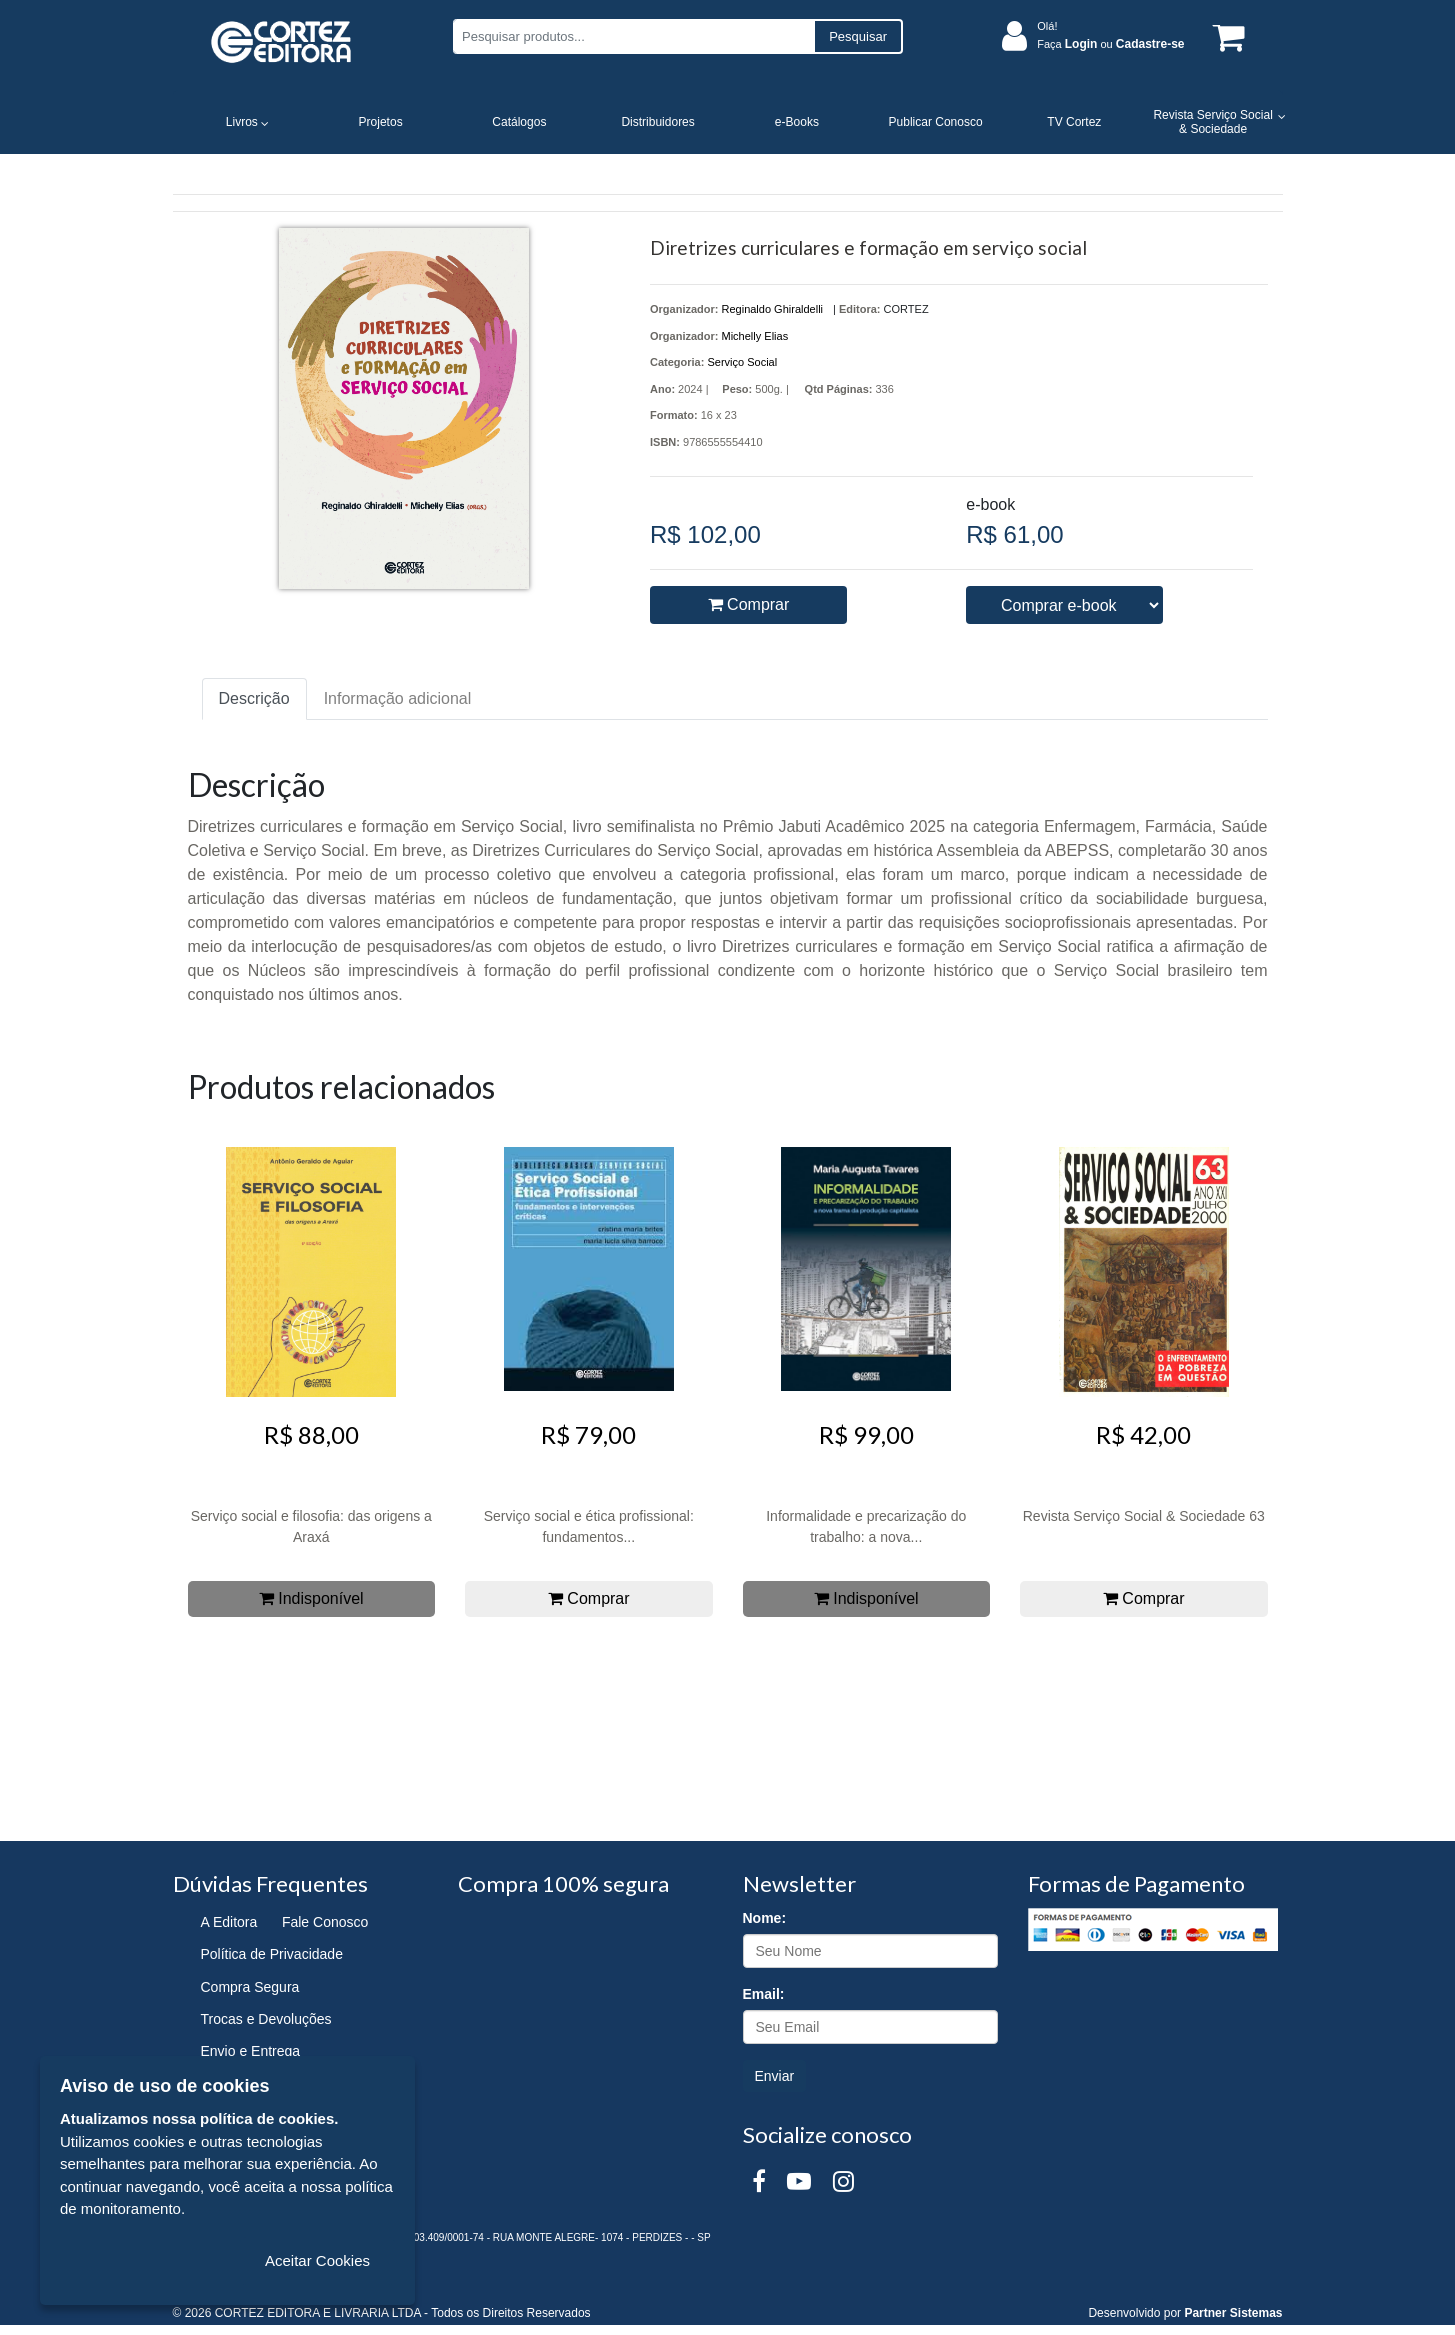  What do you see at coordinates (633, 36) in the screenshot?
I see `[Pesquisar produtos...]` at bounding box center [633, 36].